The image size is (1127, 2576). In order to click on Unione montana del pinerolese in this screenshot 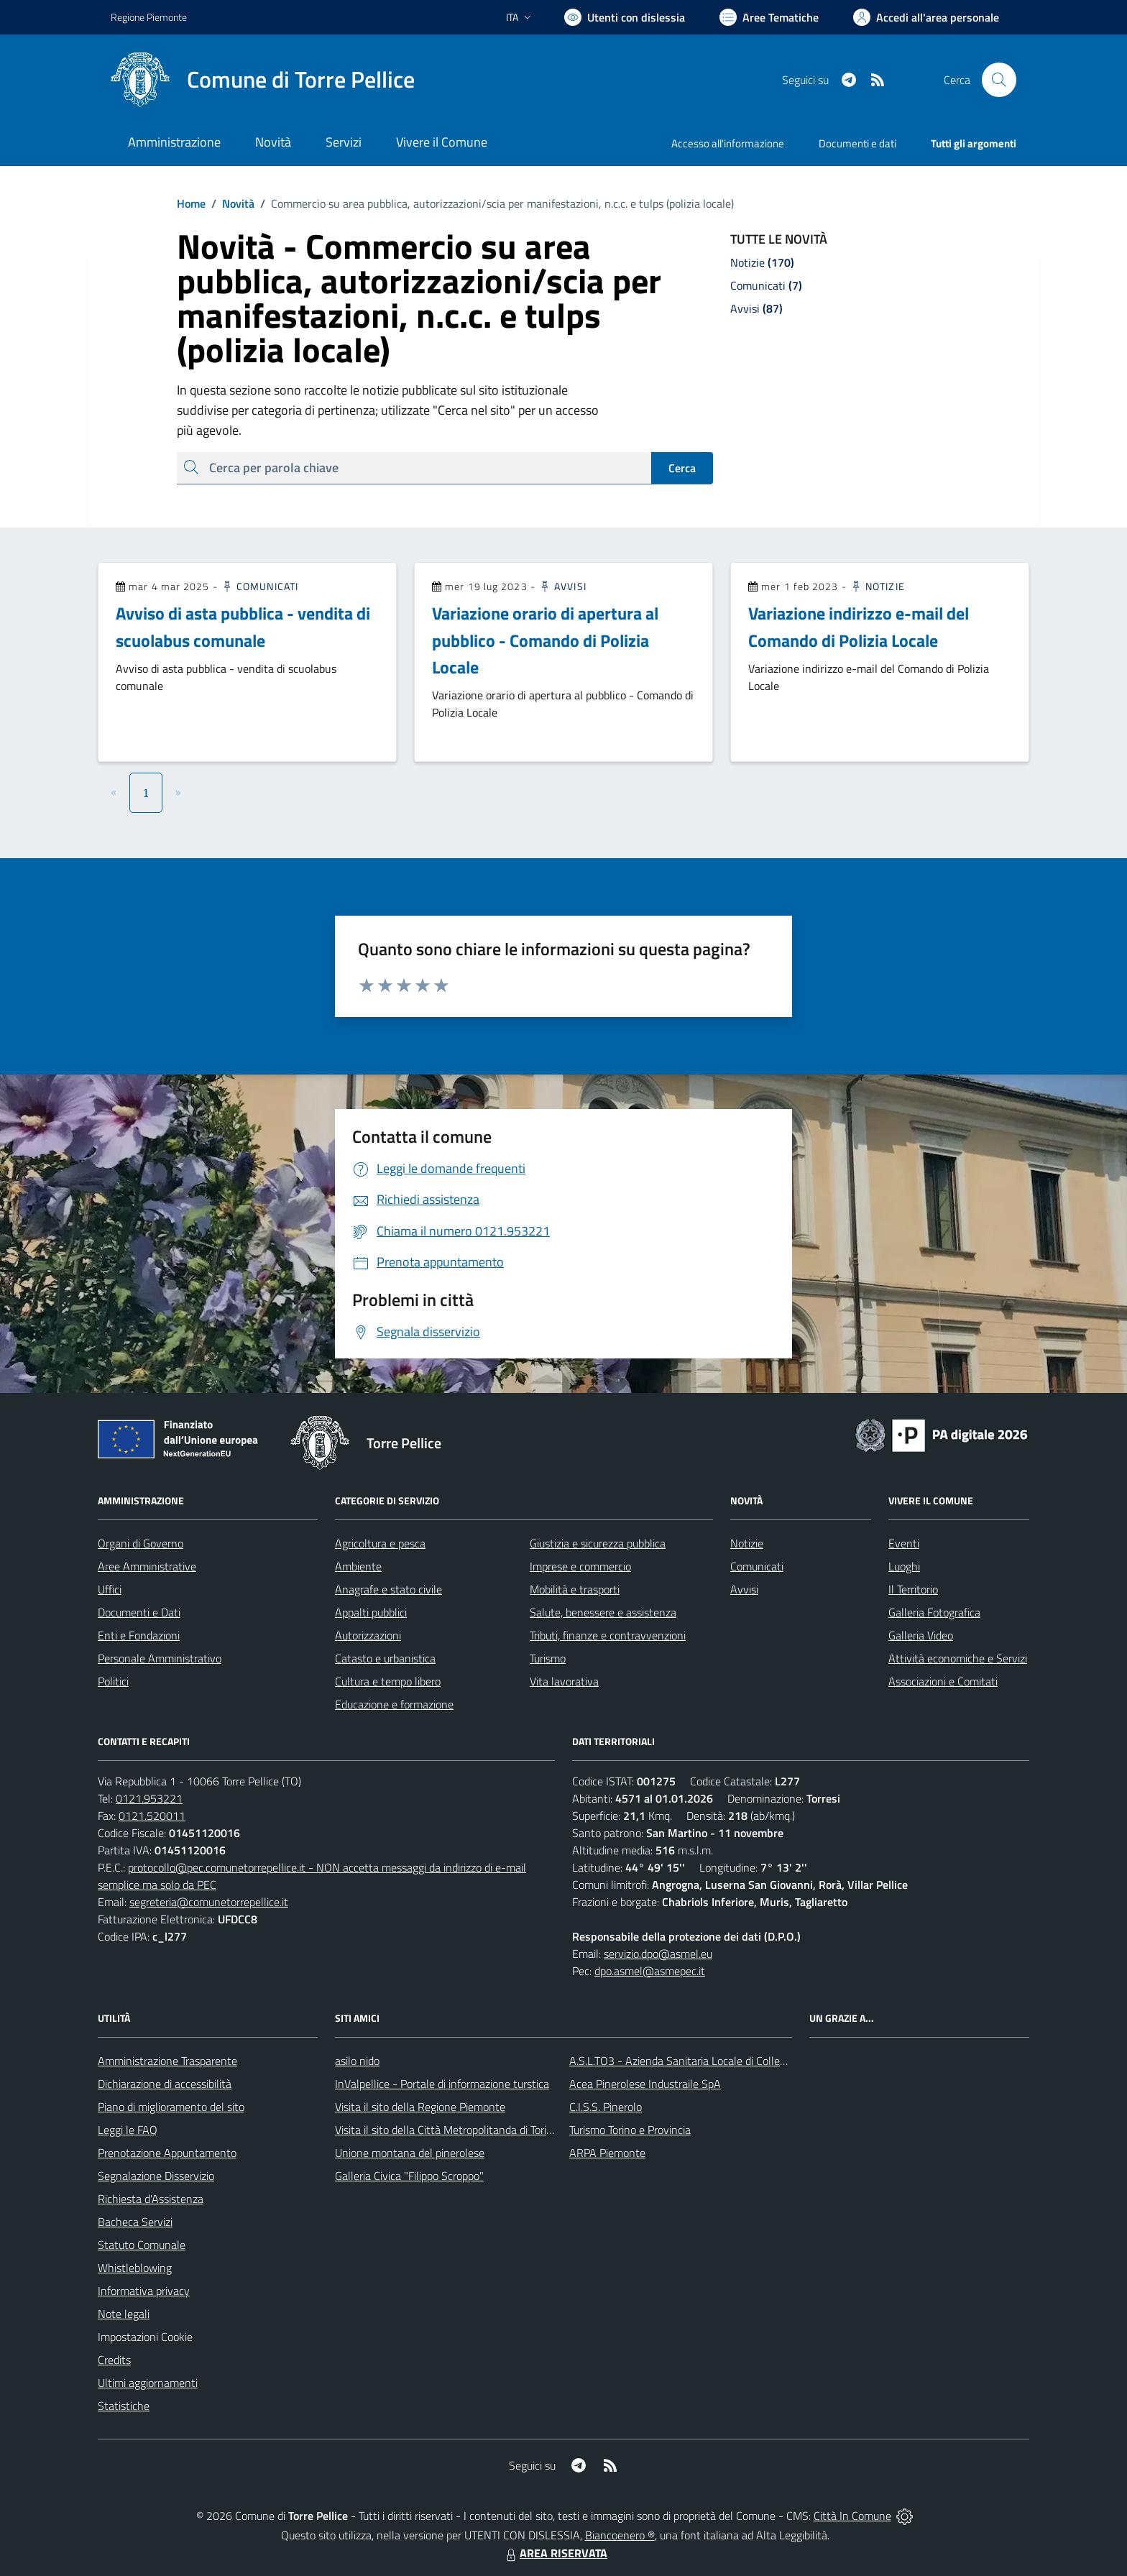, I will do `click(409, 2152)`.